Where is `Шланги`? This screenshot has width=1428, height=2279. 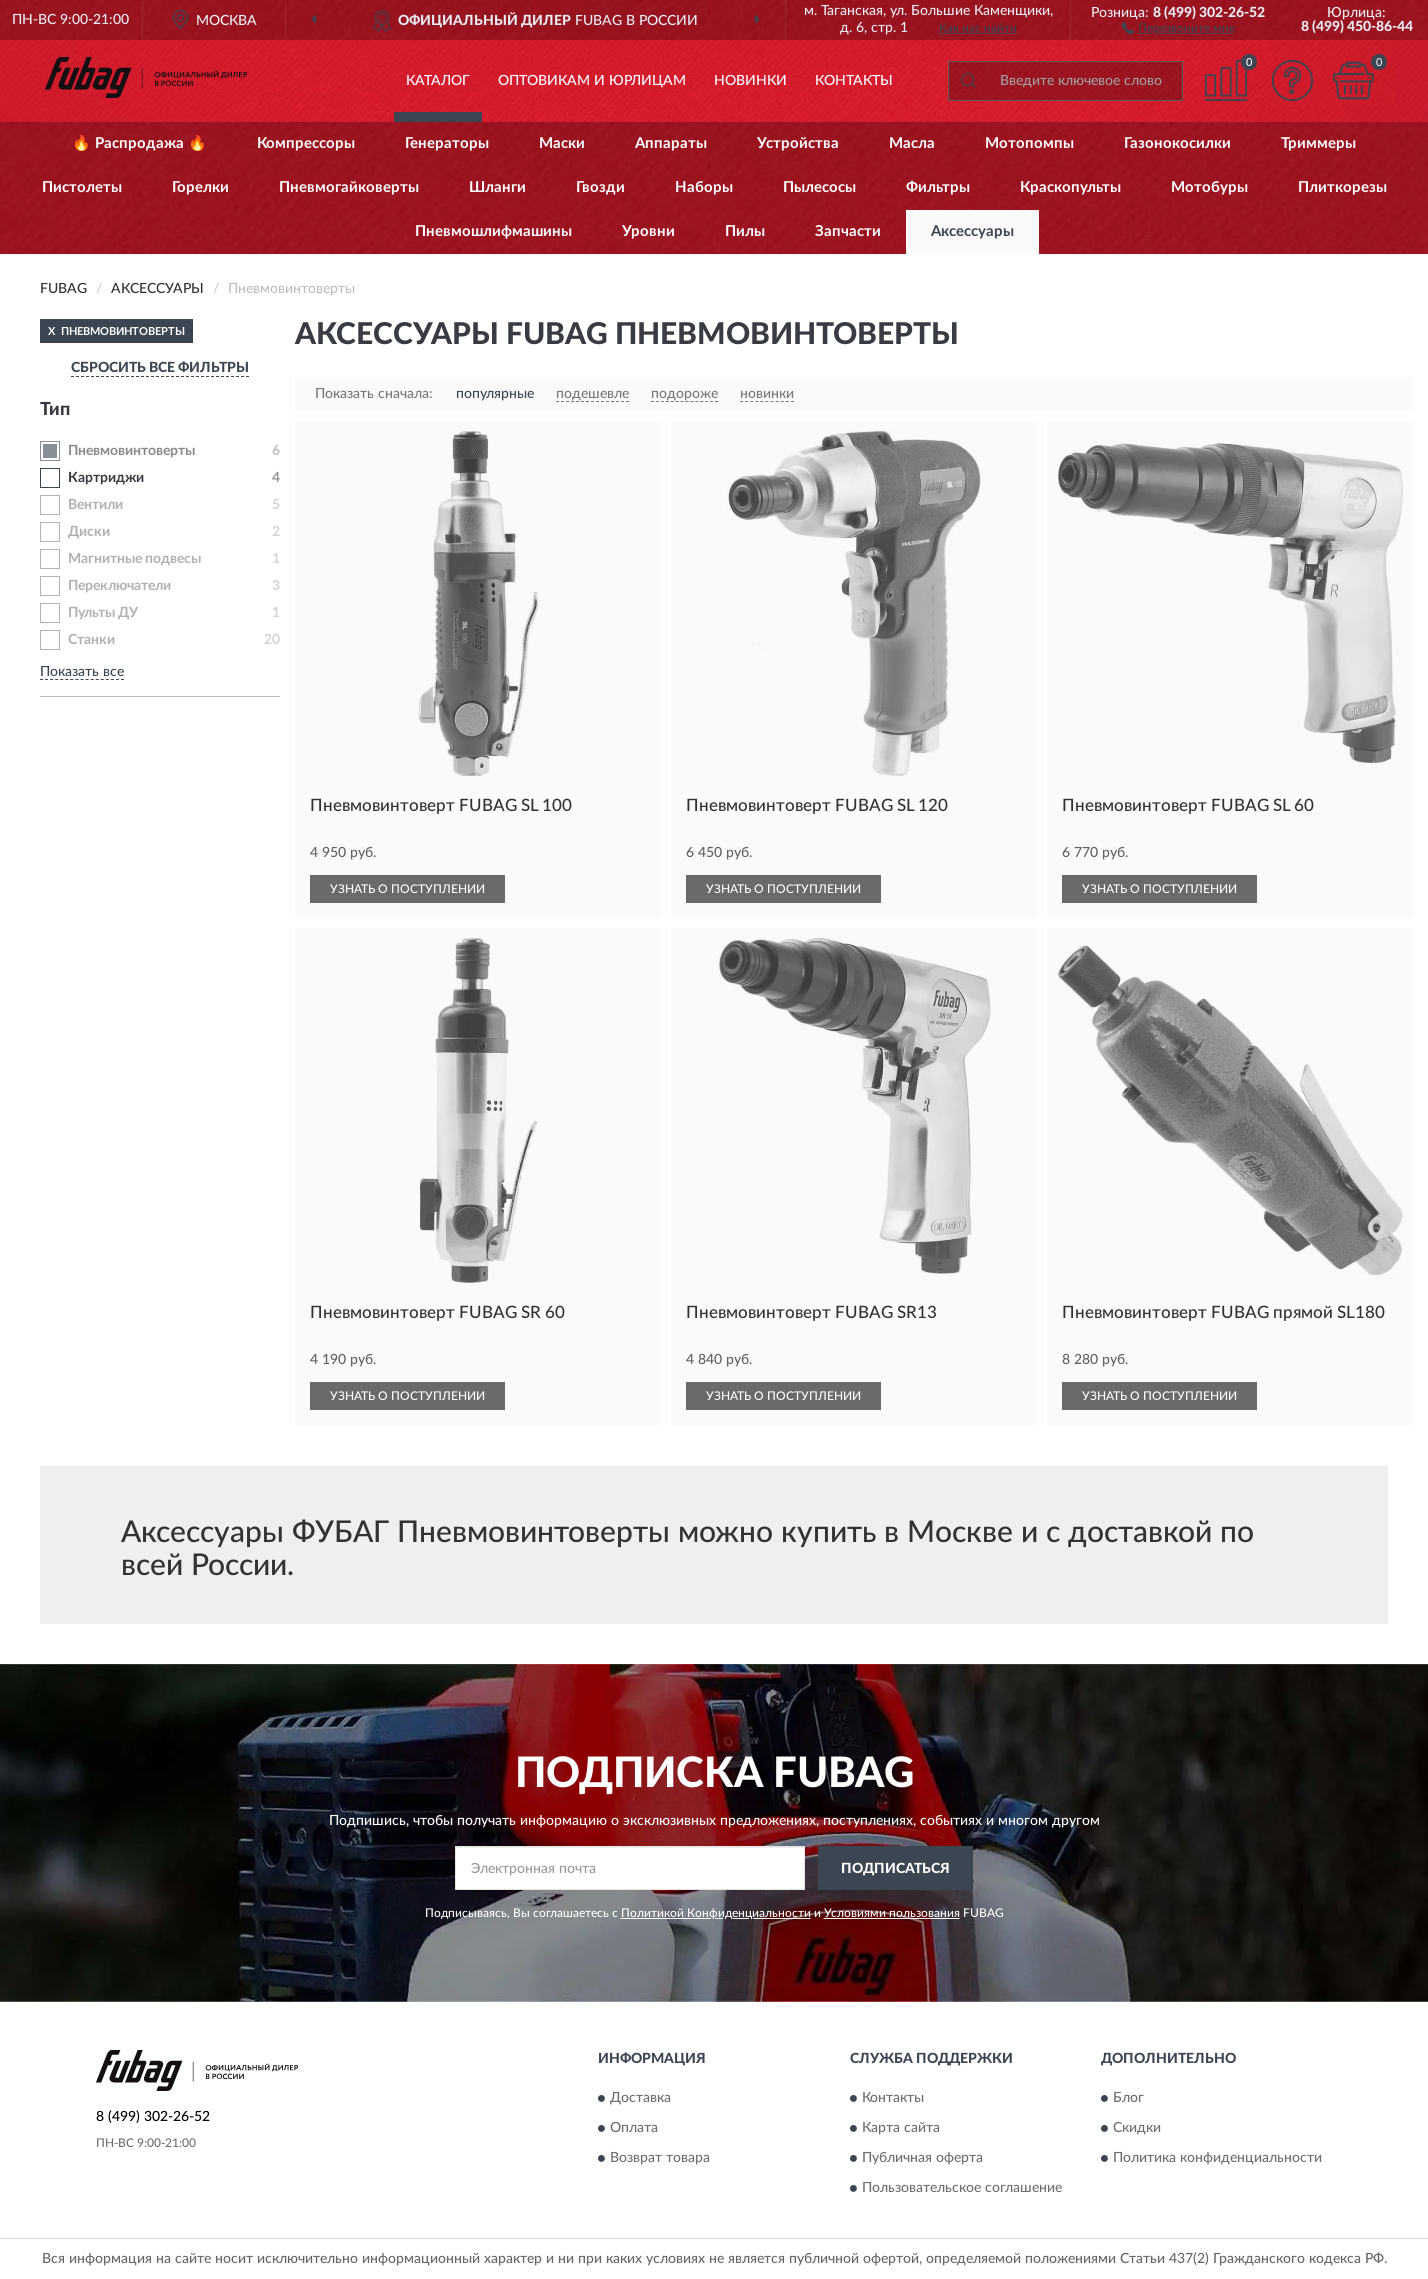
Шланги is located at coordinates (497, 187).